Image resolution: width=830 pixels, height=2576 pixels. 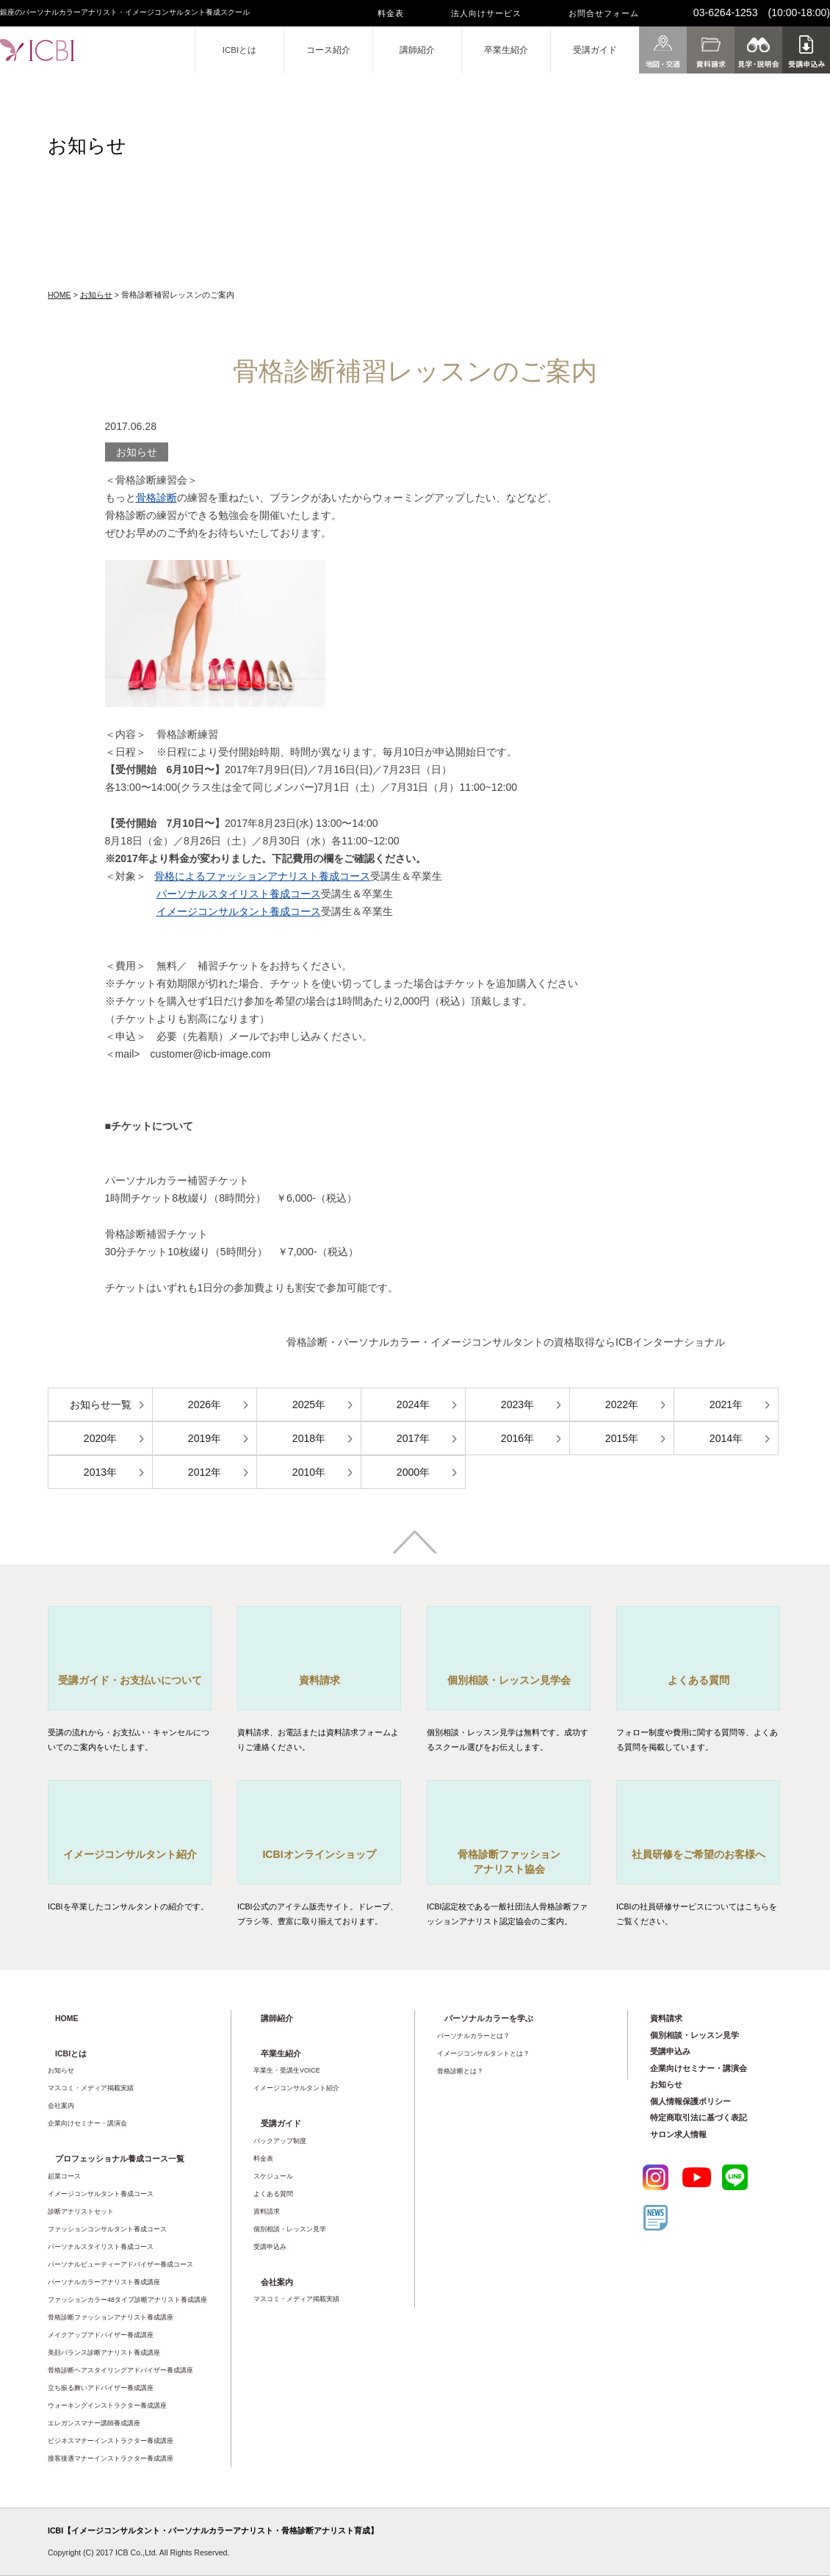 I want to click on マスコミ・メディア掲載実績, so click(x=91, y=2088).